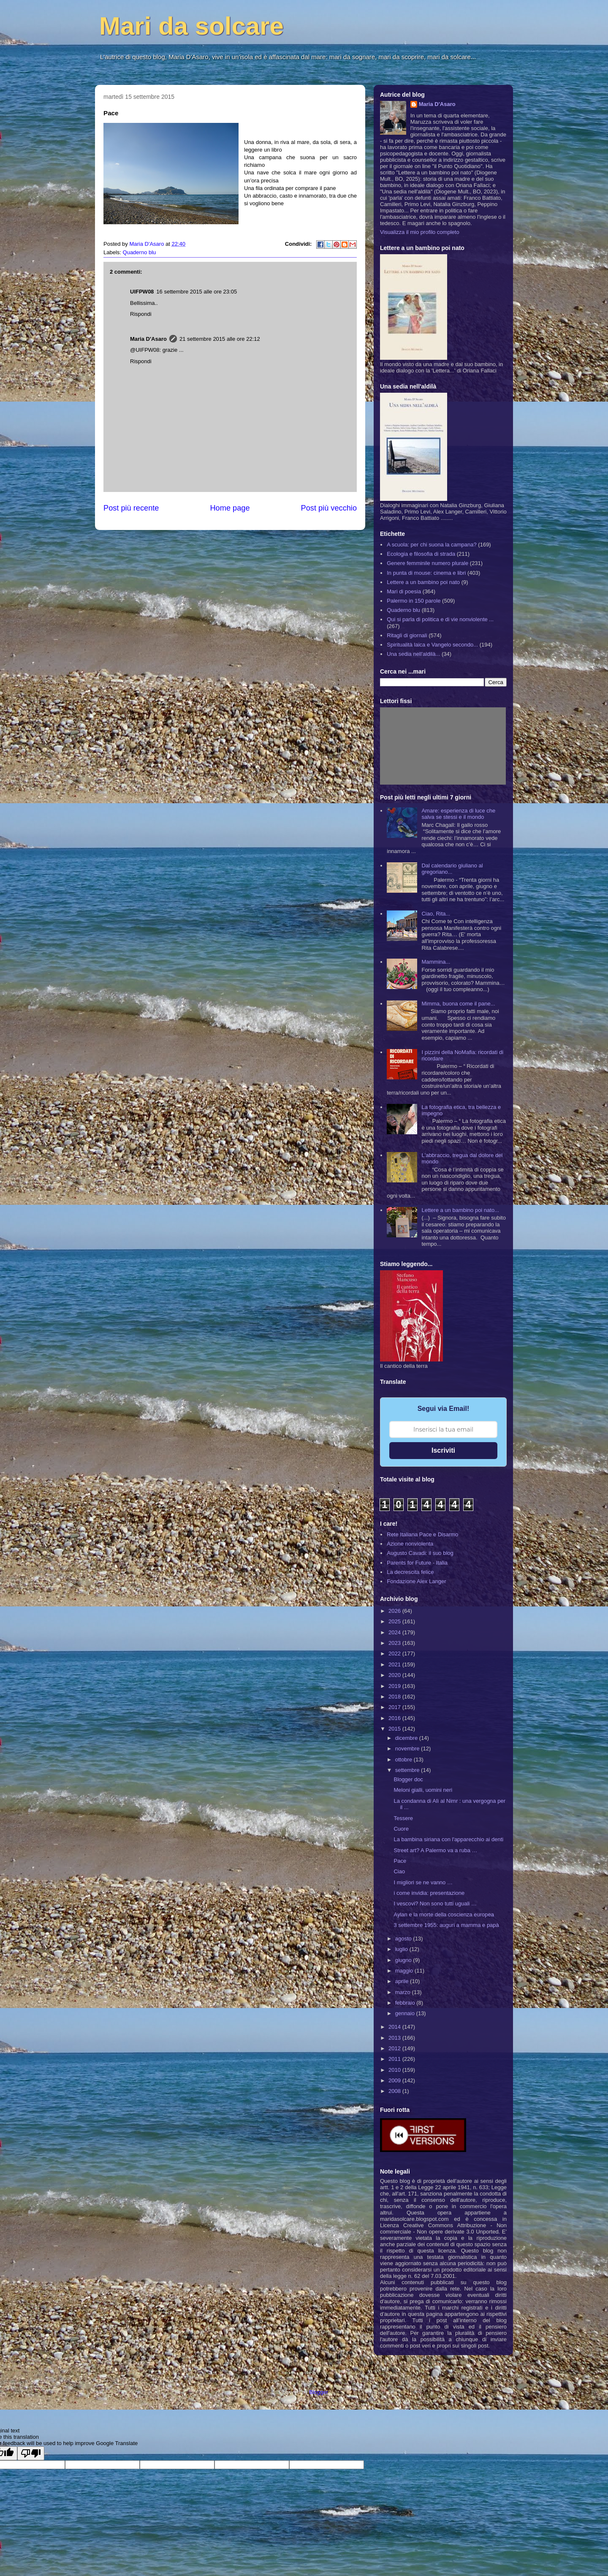 The width and height of the screenshot is (608, 2576). Describe the element at coordinates (435, 962) in the screenshot. I see `Mammina...` at that location.